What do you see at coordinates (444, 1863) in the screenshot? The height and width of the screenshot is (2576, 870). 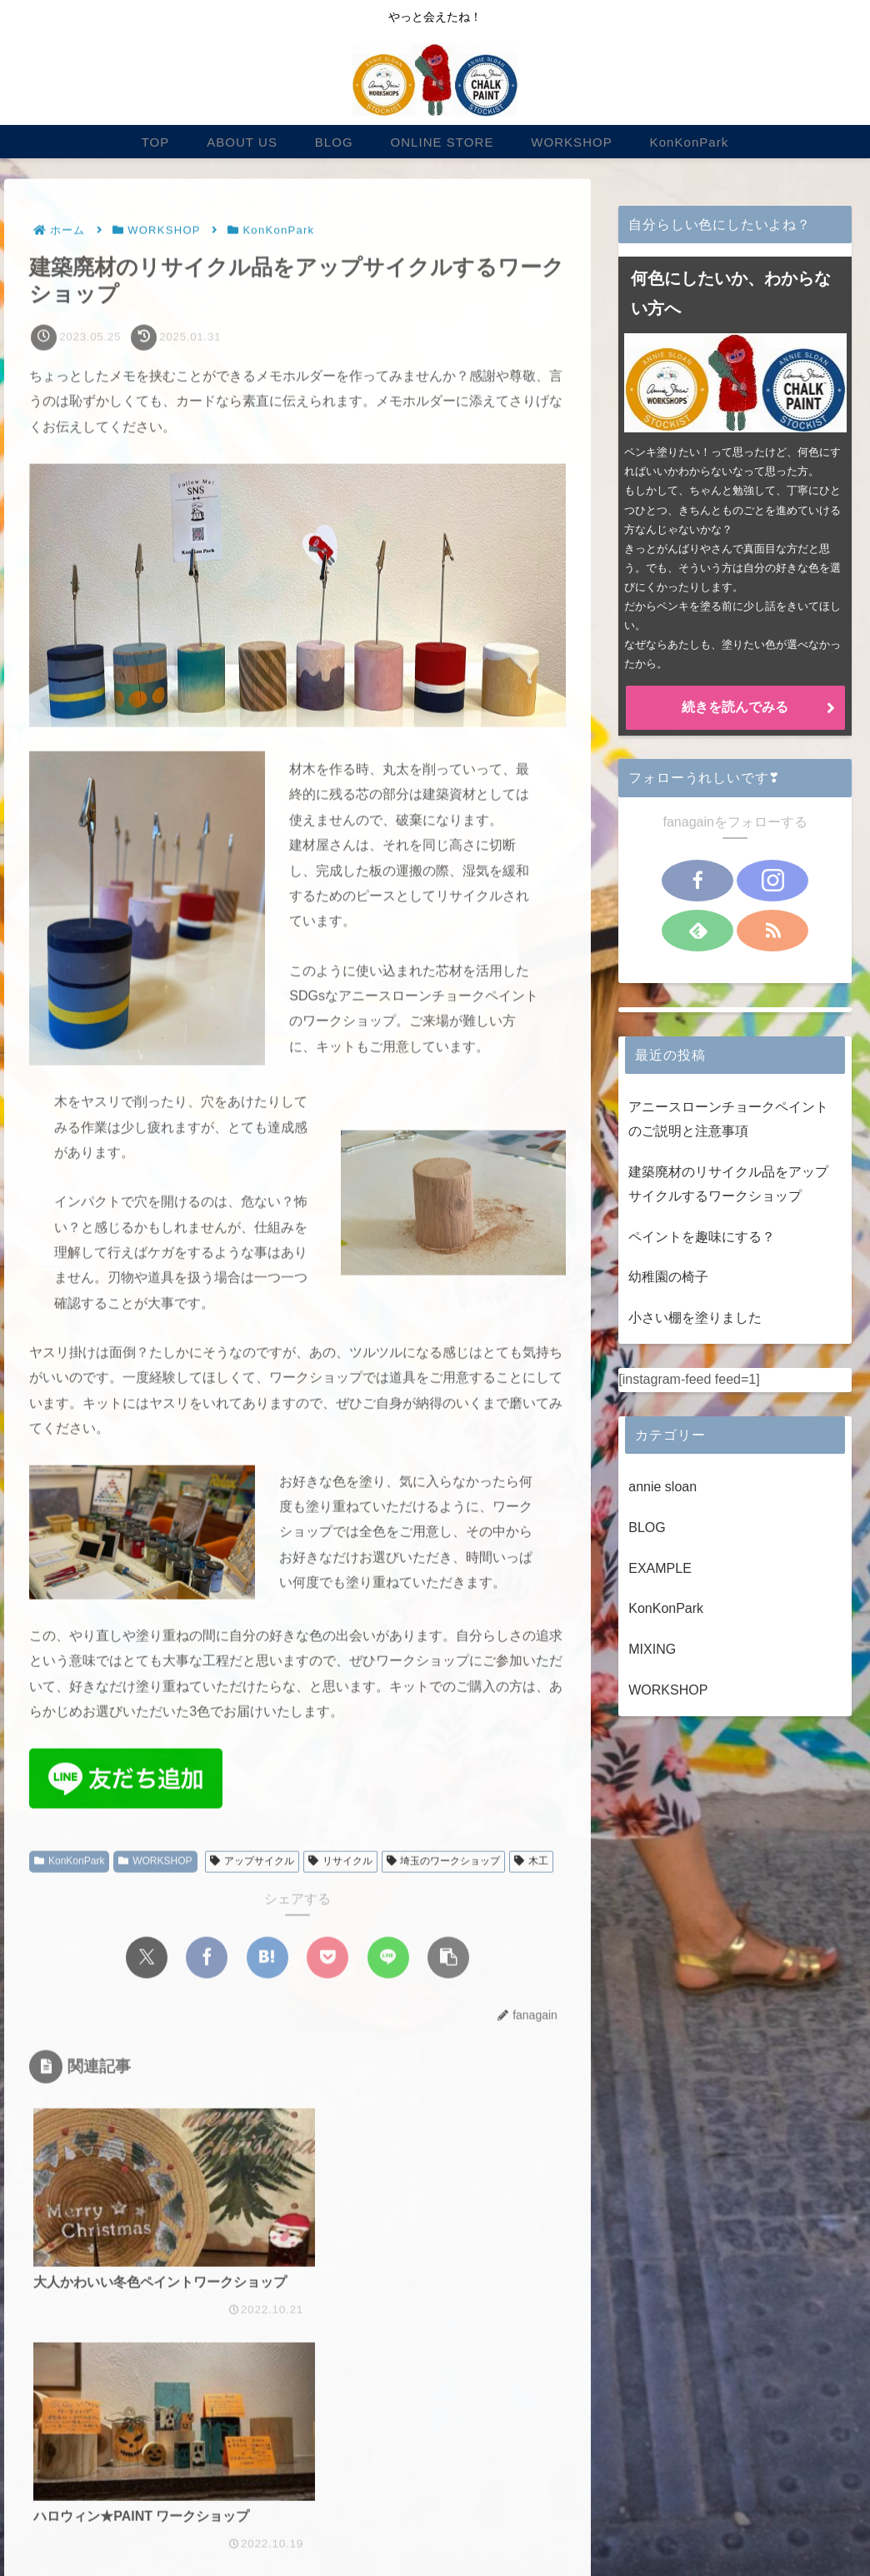 I see `埼玉のワークショップ` at bounding box center [444, 1863].